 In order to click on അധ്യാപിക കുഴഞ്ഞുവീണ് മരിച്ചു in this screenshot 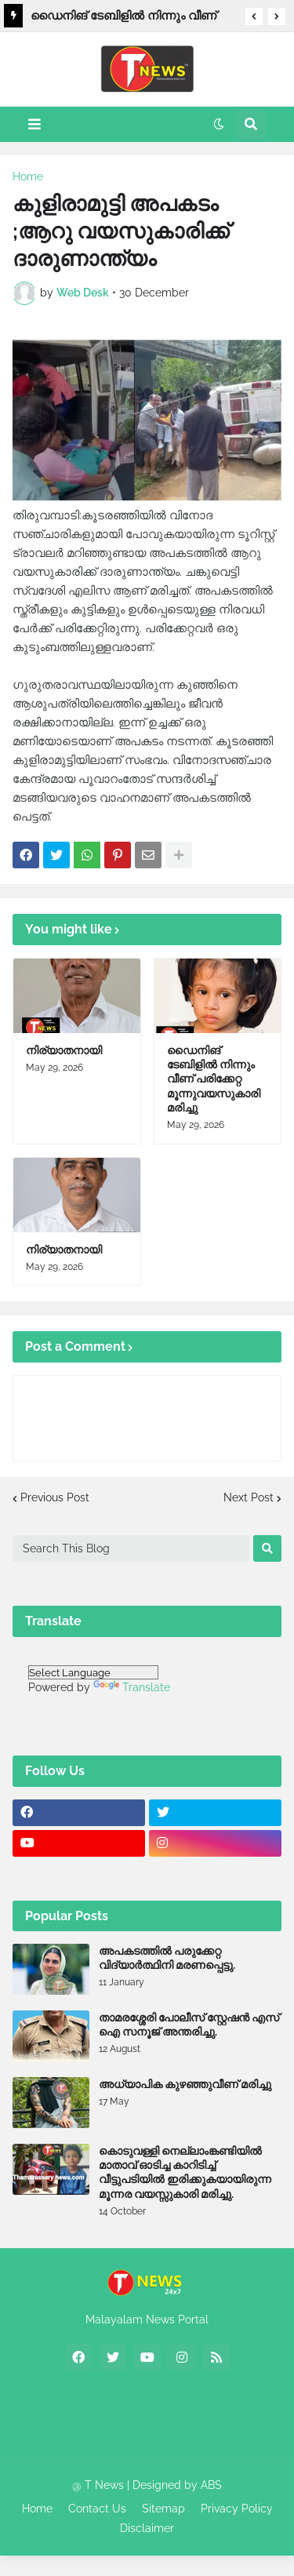, I will do `click(185, 2084)`.